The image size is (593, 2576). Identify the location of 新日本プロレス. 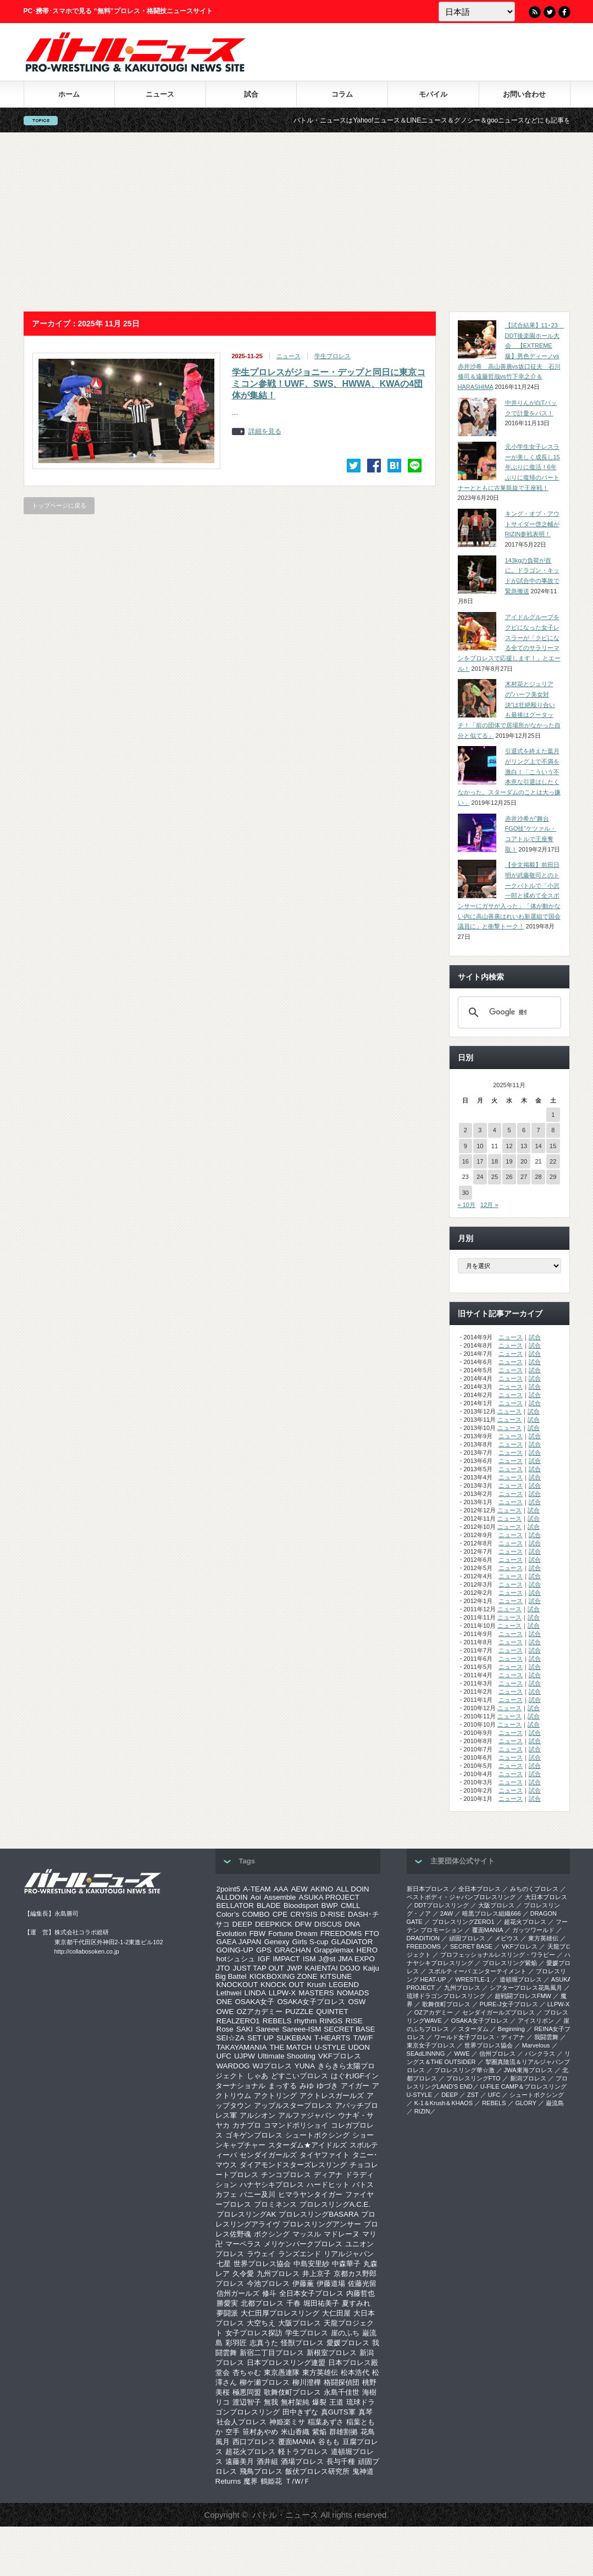
(428, 1888).